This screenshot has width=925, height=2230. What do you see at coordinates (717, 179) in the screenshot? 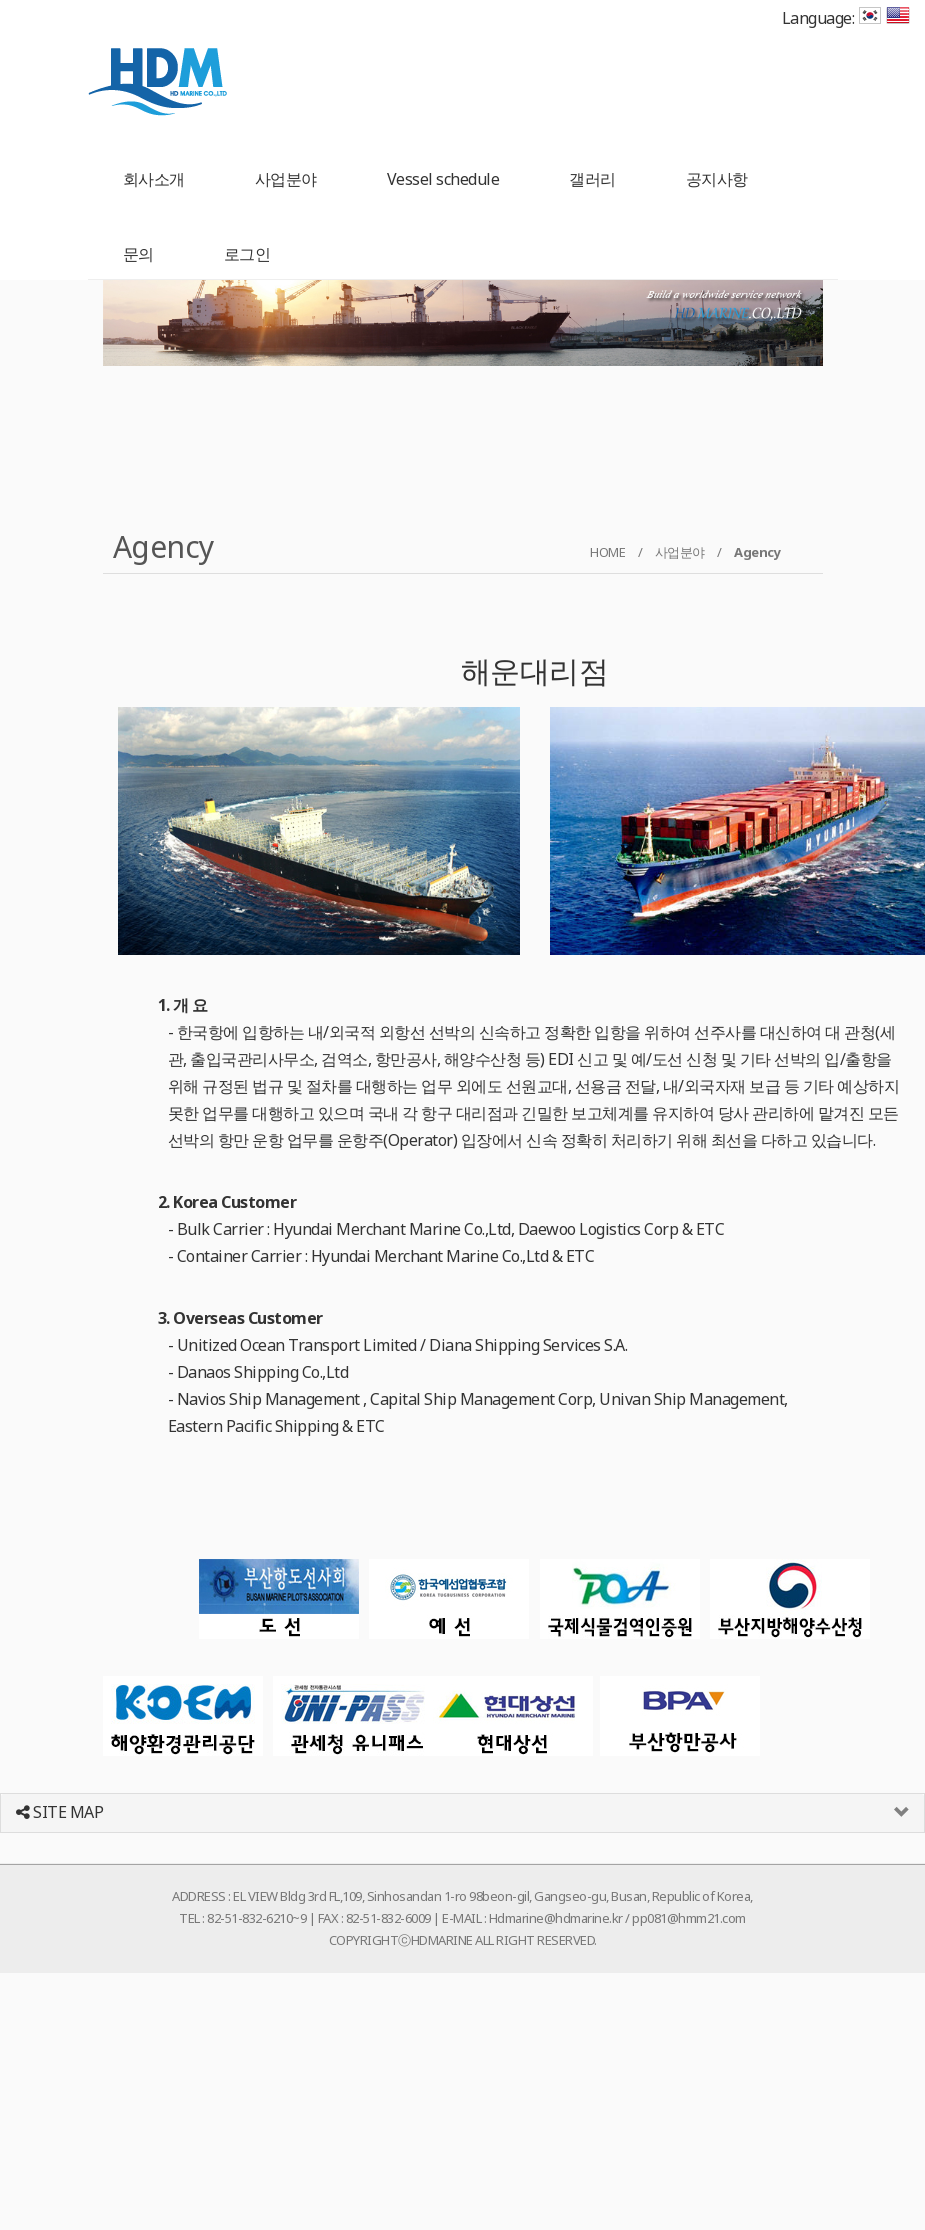
I see `공지사항` at bounding box center [717, 179].